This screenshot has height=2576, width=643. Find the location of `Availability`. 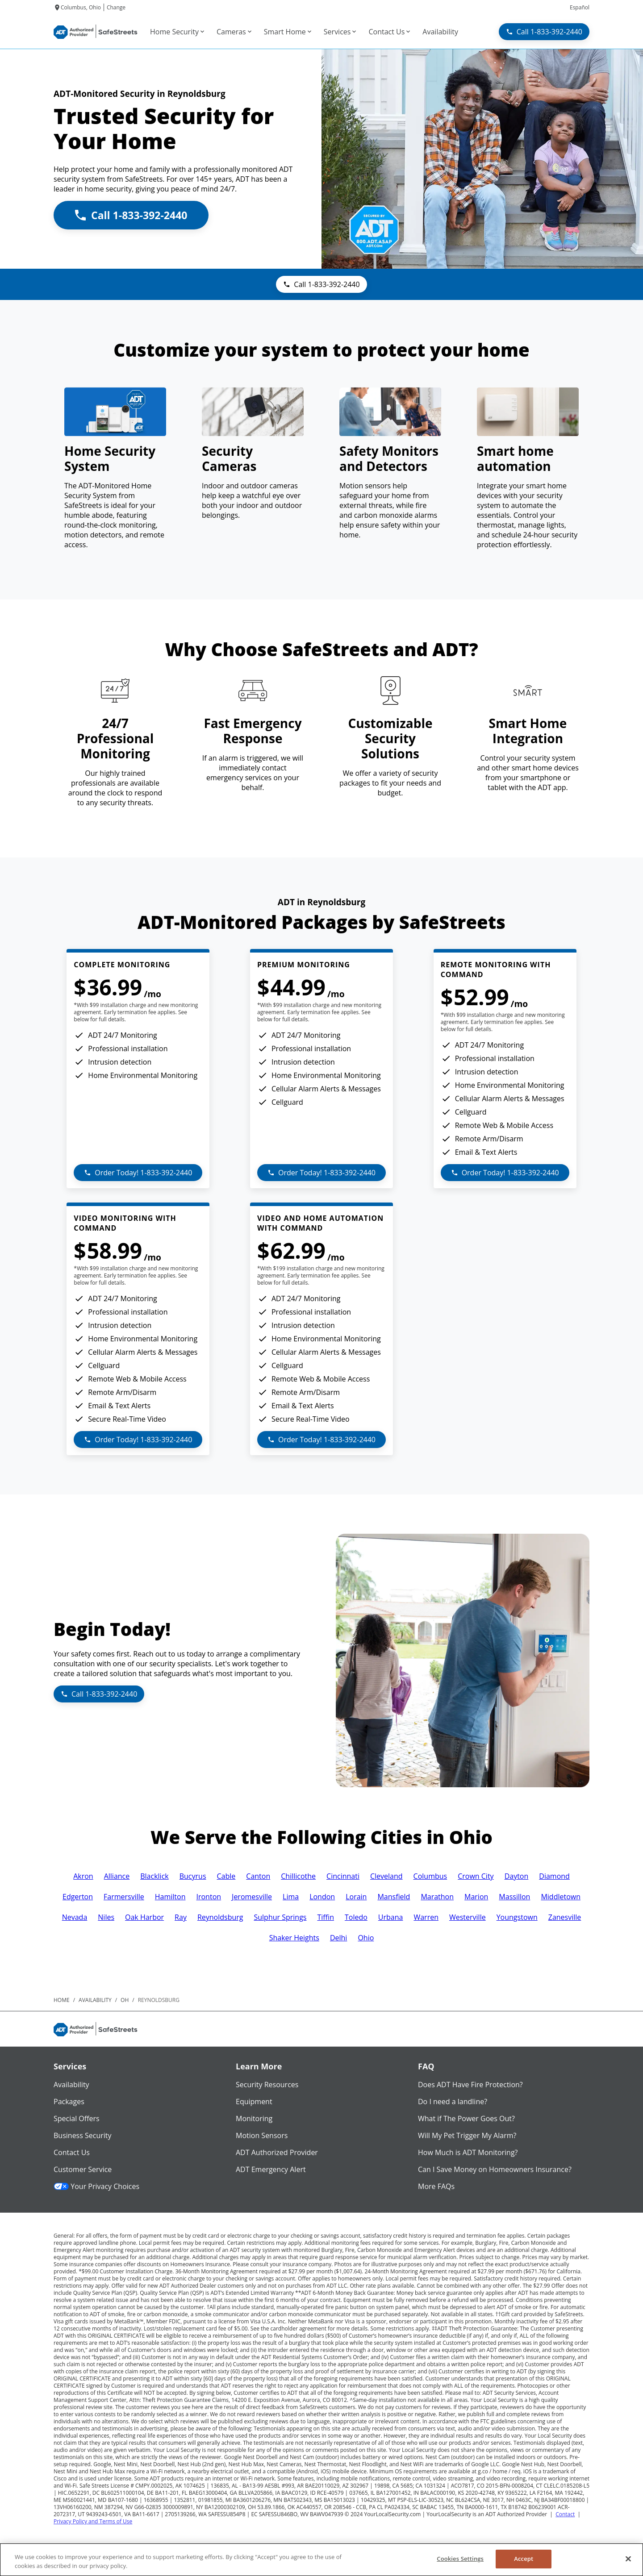

Availability is located at coordinates (71, 2084).